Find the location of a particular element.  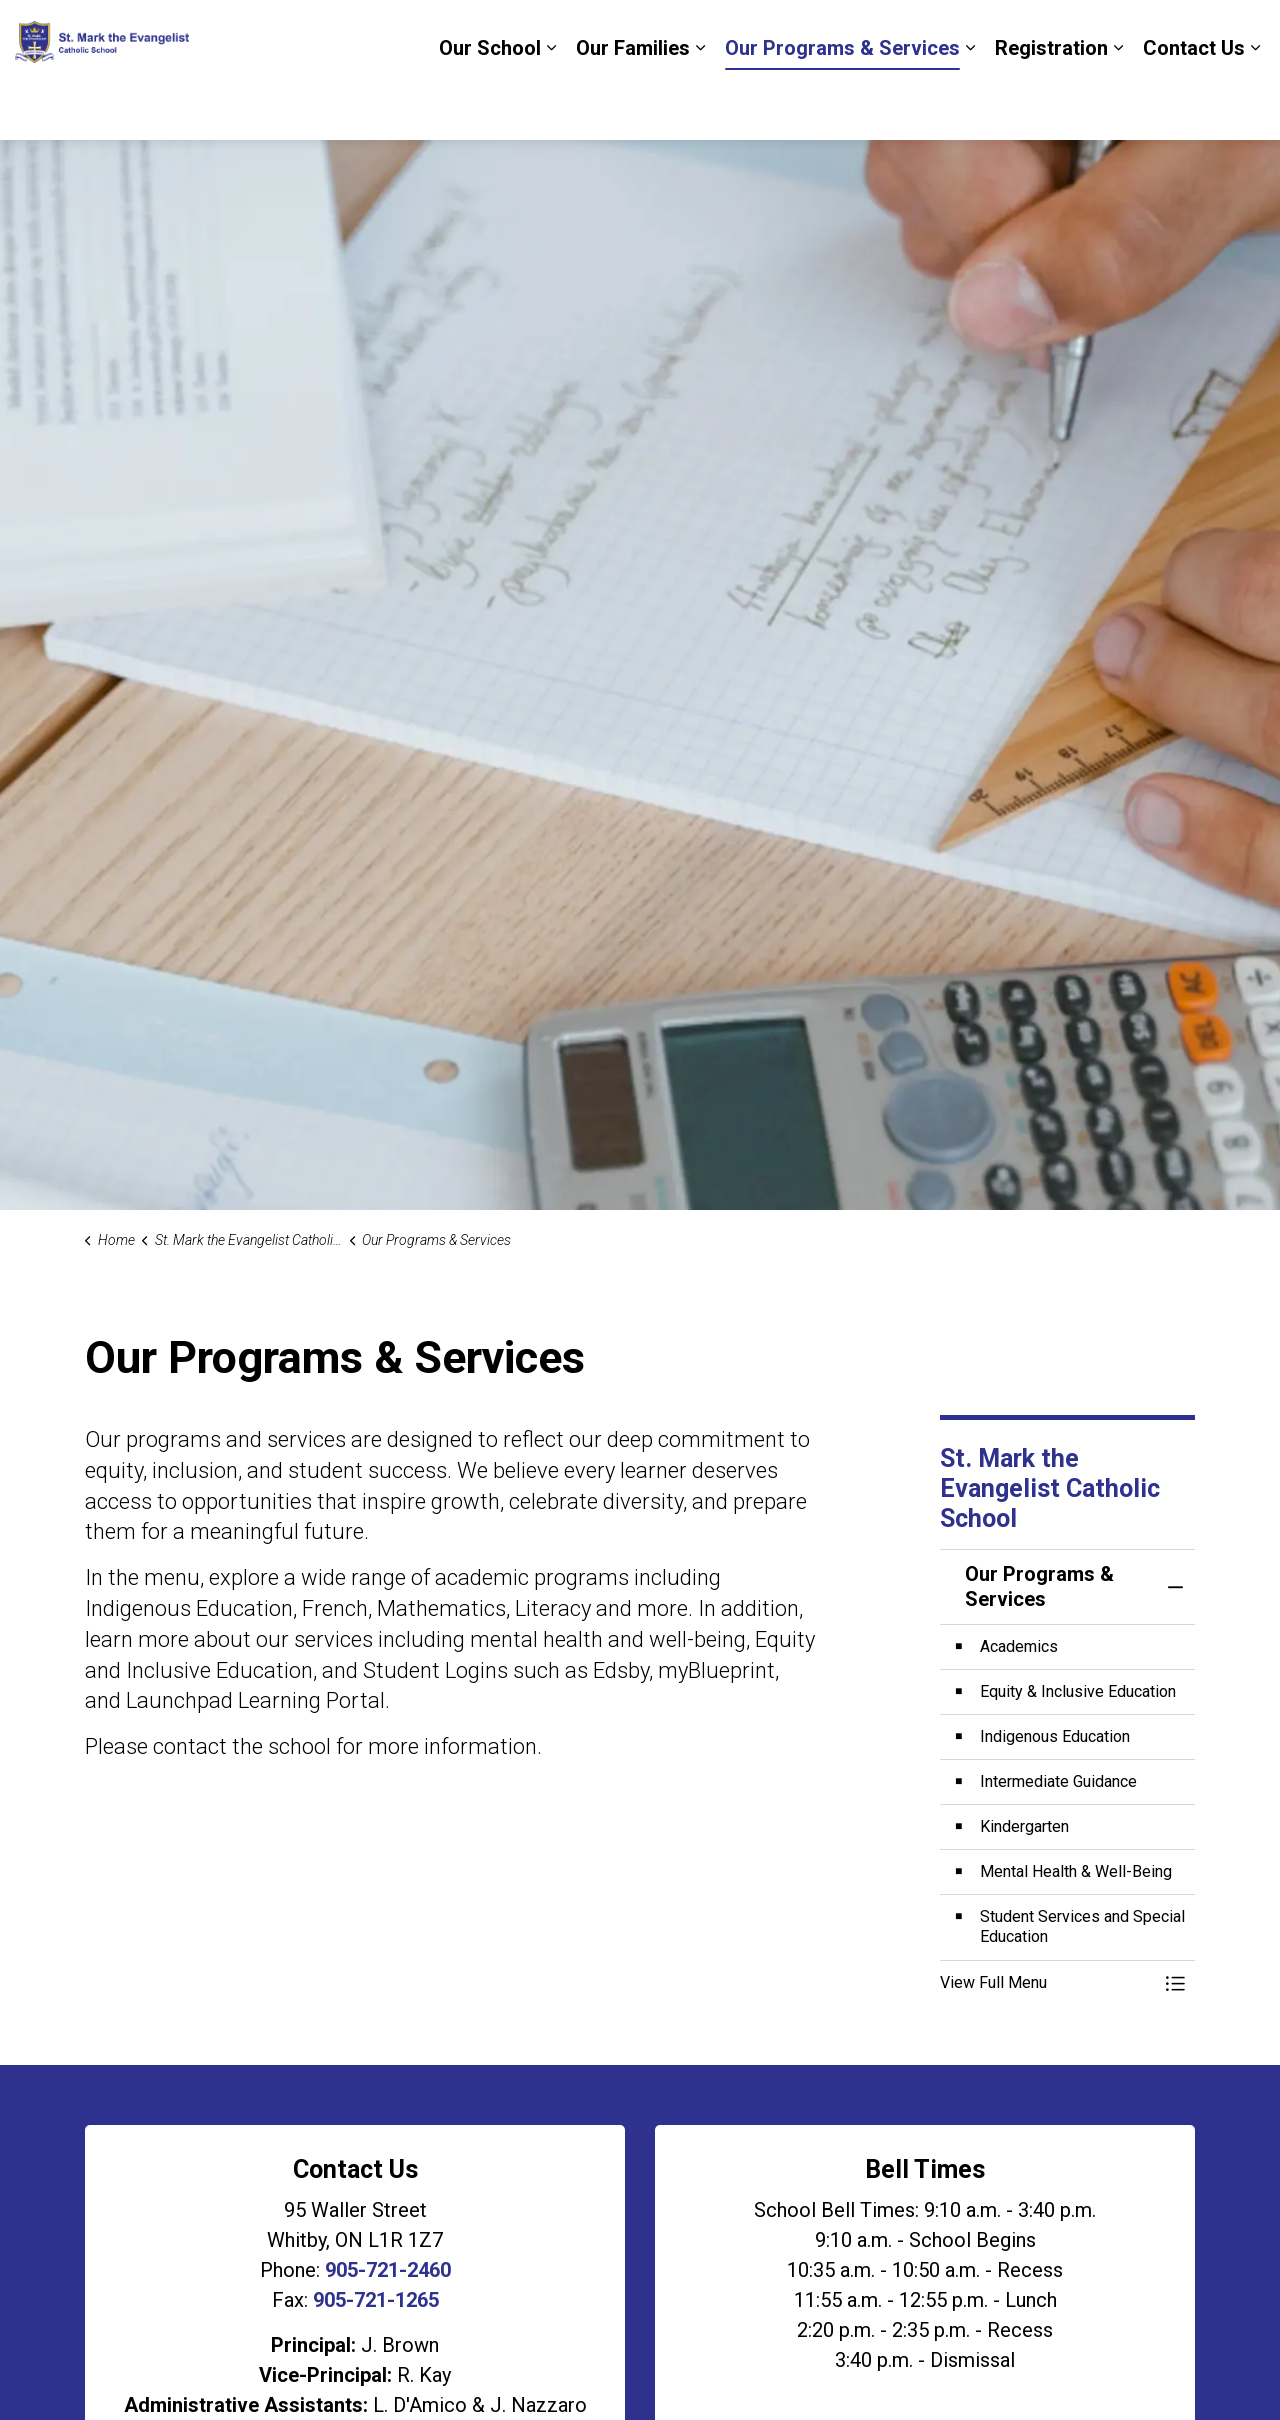

[Expand sub pages Contact Us] is located at coordinates (1255, 105).